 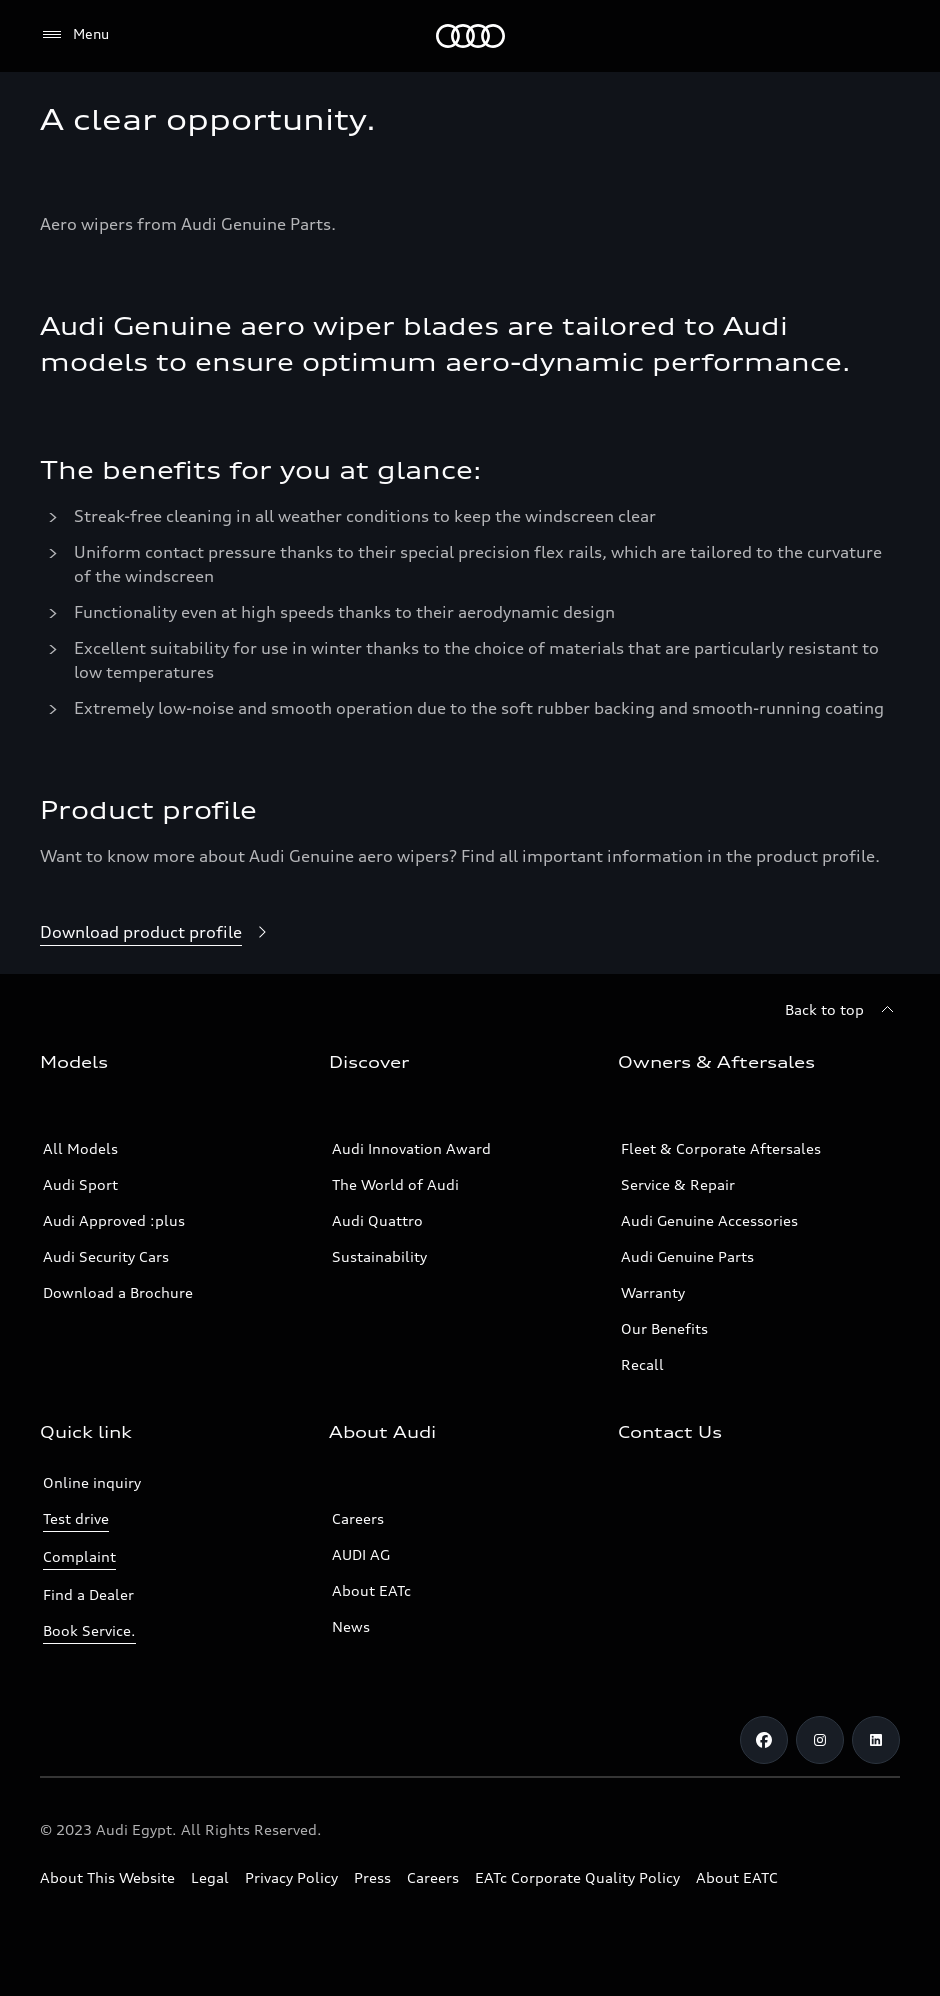 I want to click on Legal, so click(x=210, y=1877).